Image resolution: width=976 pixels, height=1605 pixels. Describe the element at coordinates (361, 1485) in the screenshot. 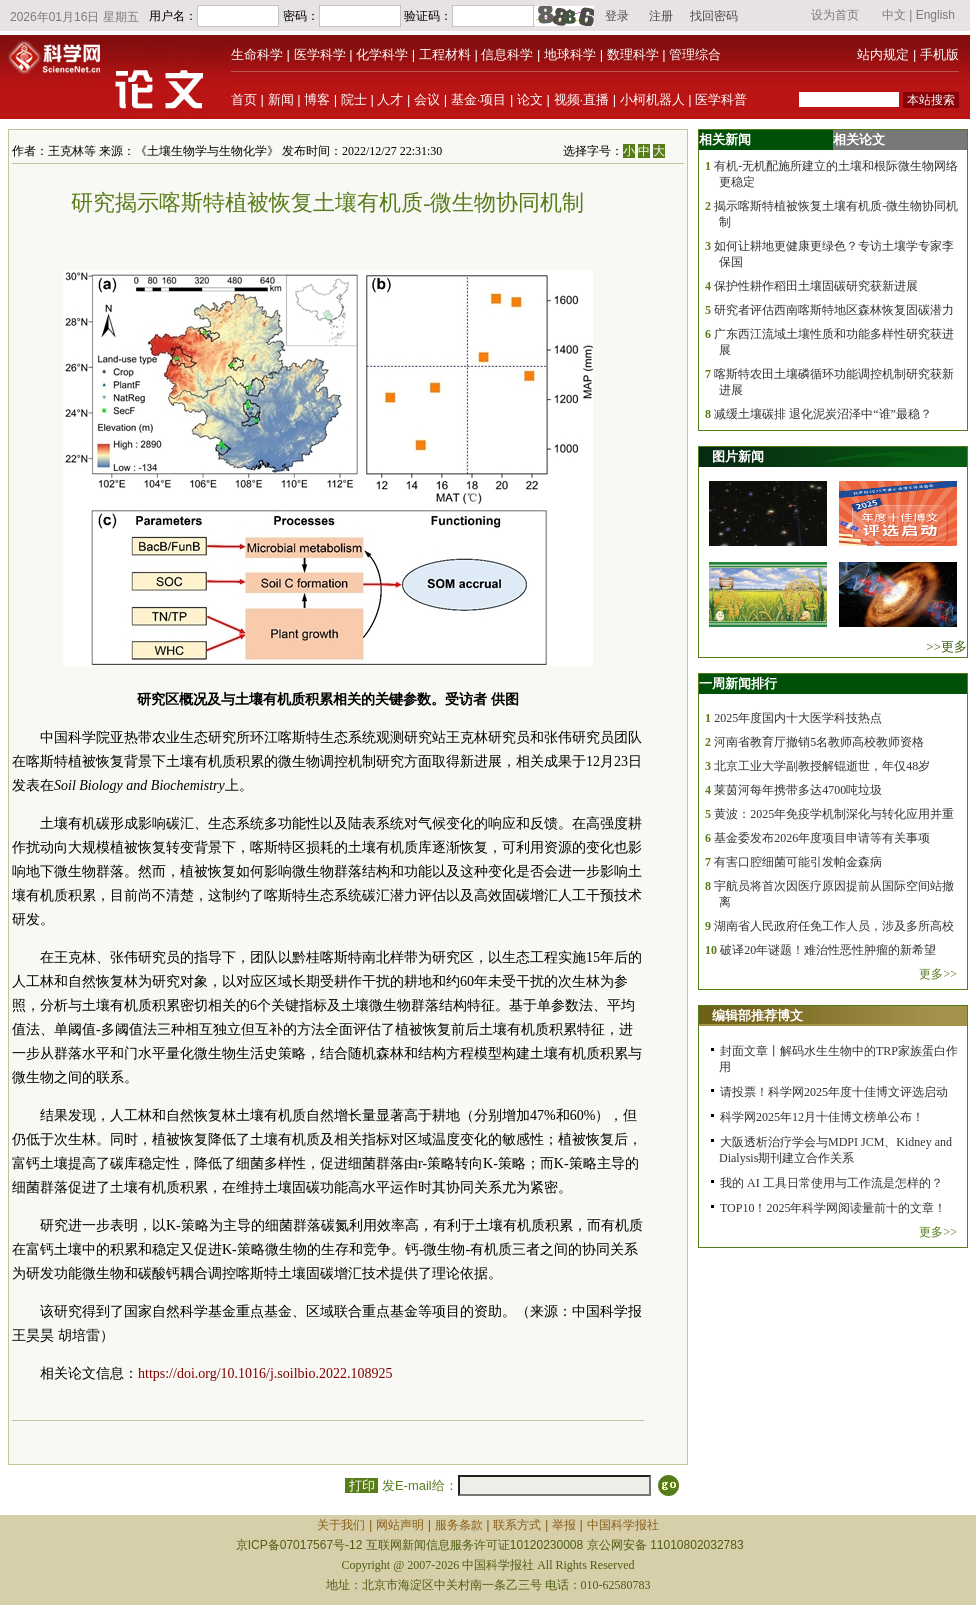

I see `打印` at that location.